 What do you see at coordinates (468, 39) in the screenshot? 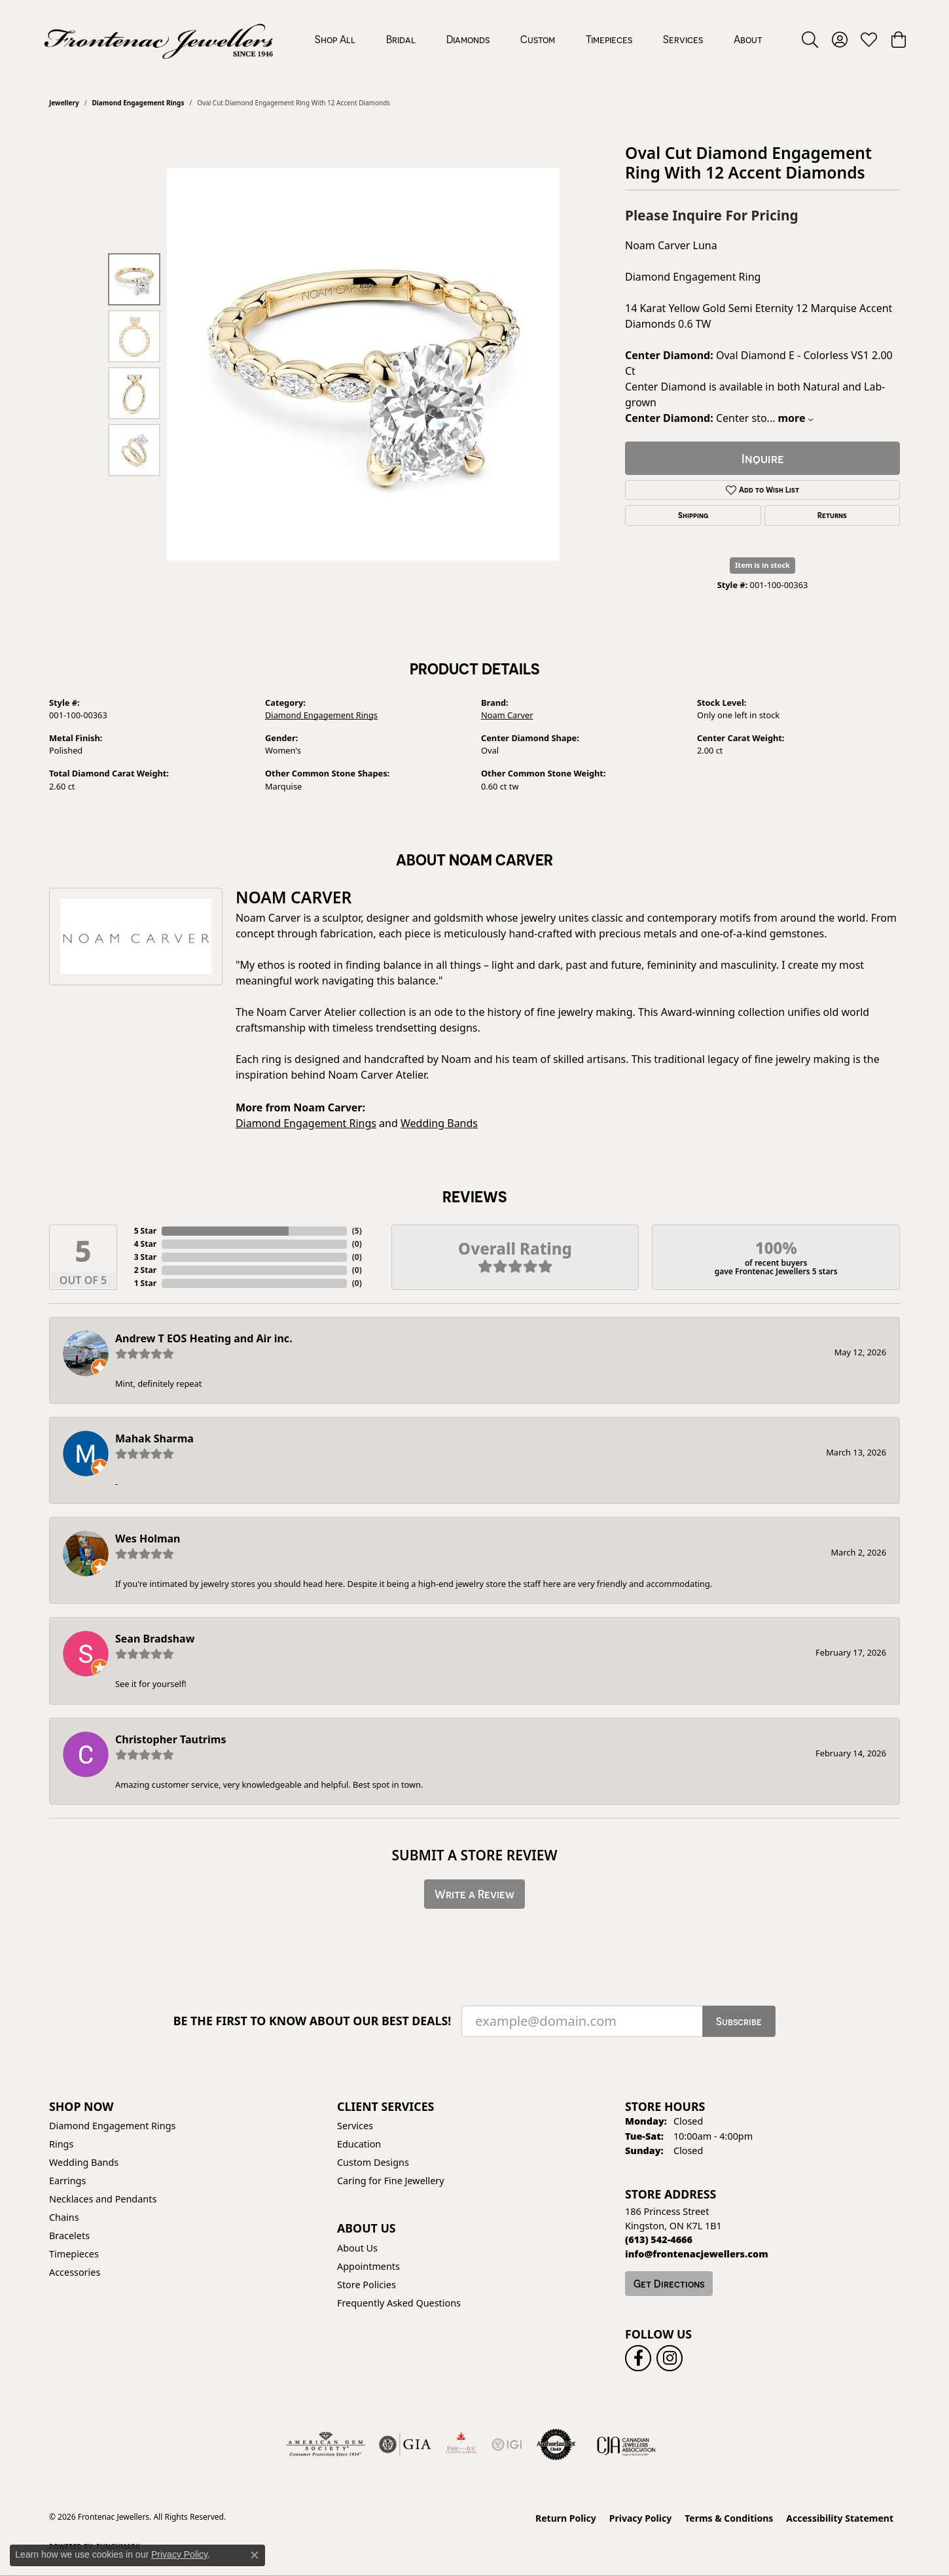
I see `Diamonds` at bounding box center [468, 39].